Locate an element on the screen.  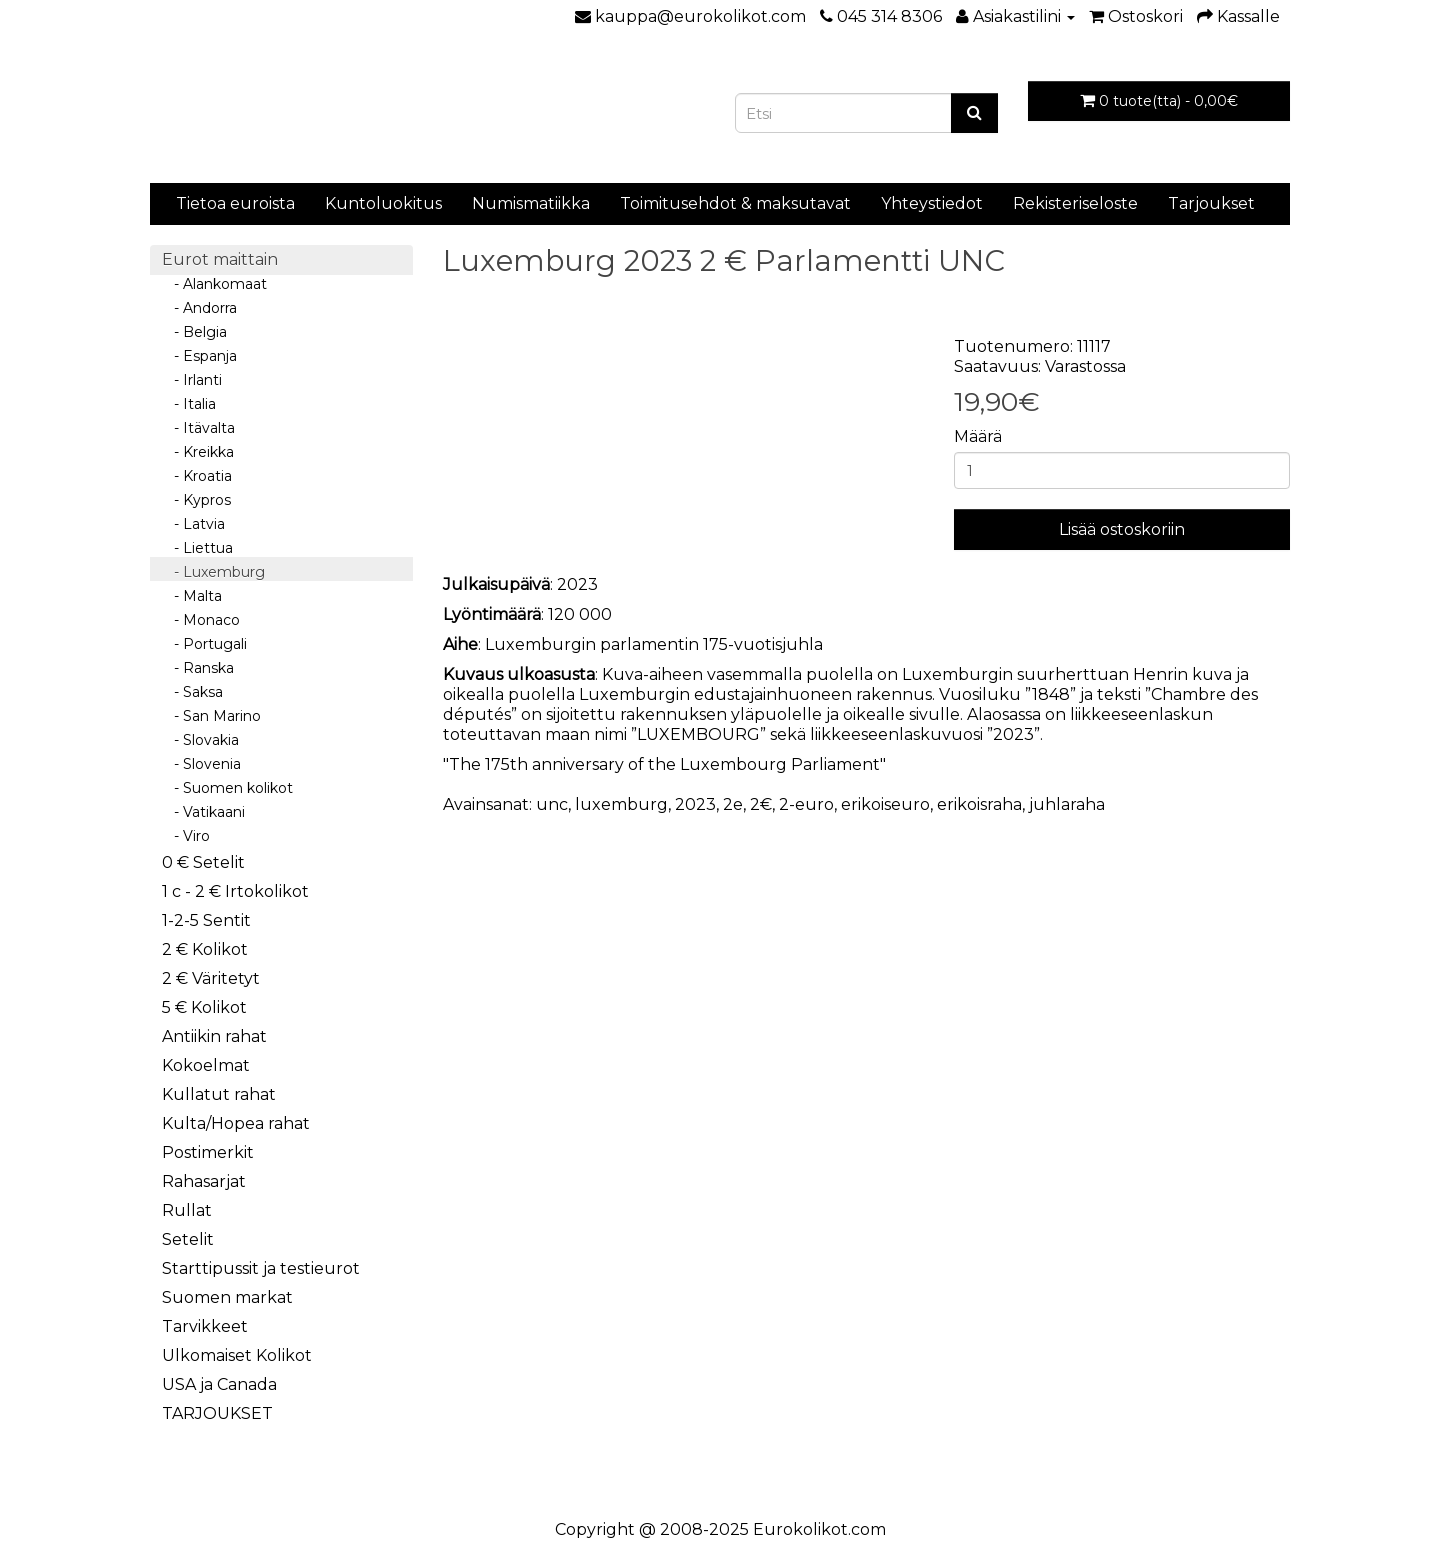
luxemburg is located at coordinates (621, 804).